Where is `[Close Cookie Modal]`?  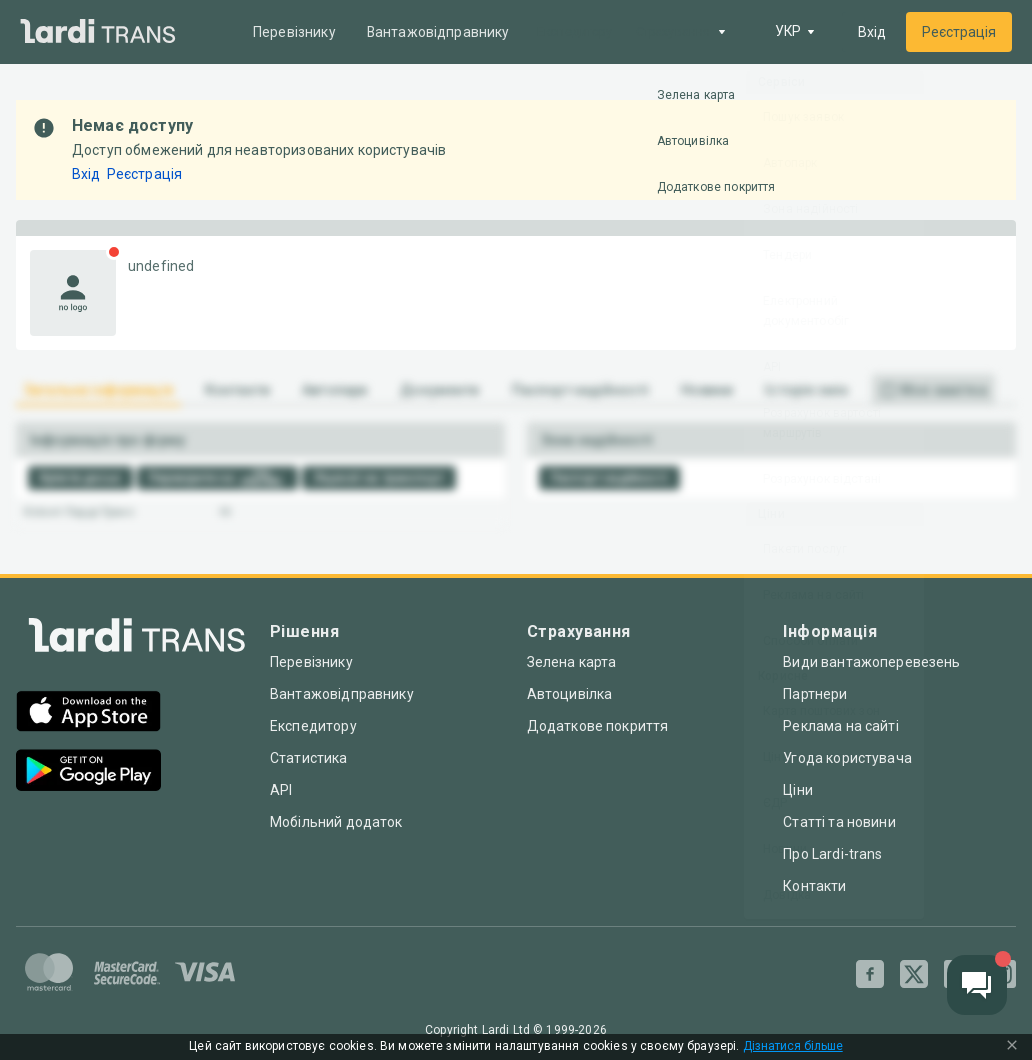 [Close Cookie Modal] is located at coordinates (1012, 1047).